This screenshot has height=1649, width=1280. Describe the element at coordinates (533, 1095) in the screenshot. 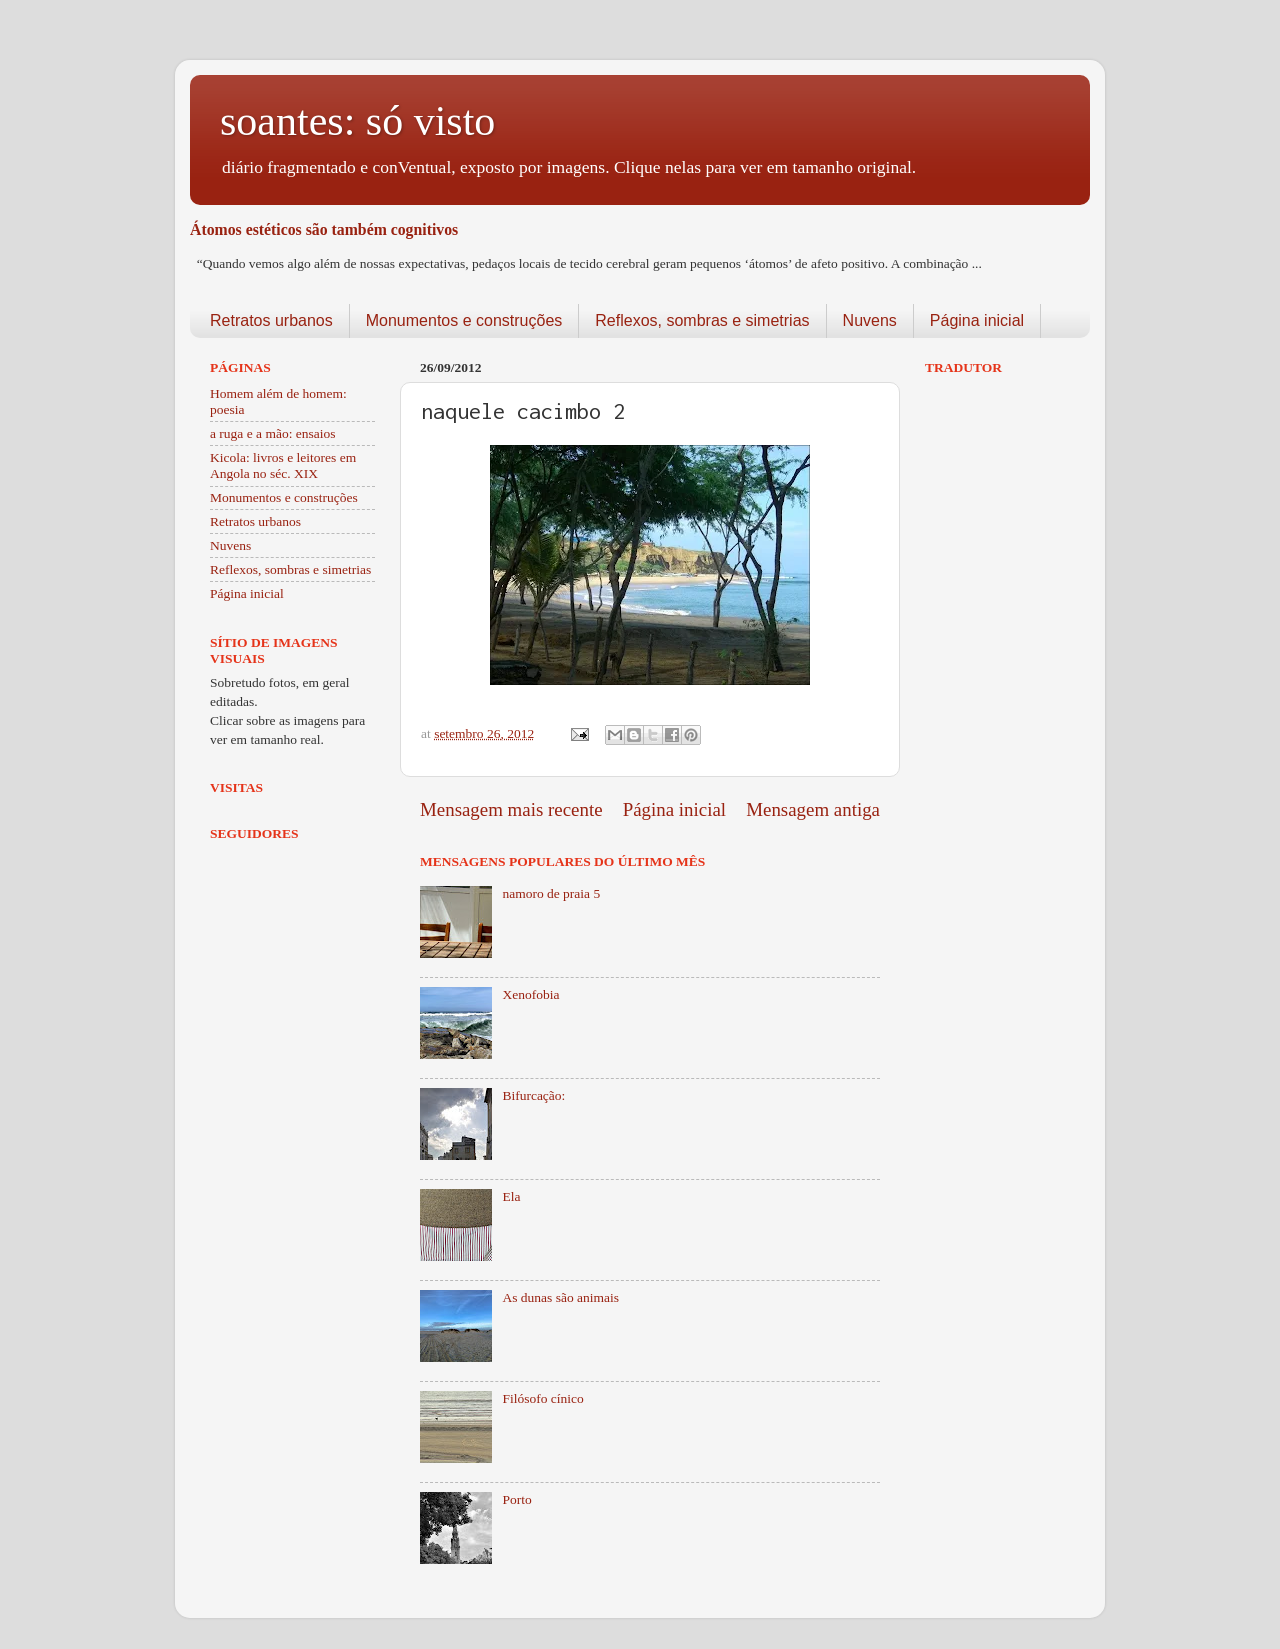

I see `Bifurcação:` at that location.